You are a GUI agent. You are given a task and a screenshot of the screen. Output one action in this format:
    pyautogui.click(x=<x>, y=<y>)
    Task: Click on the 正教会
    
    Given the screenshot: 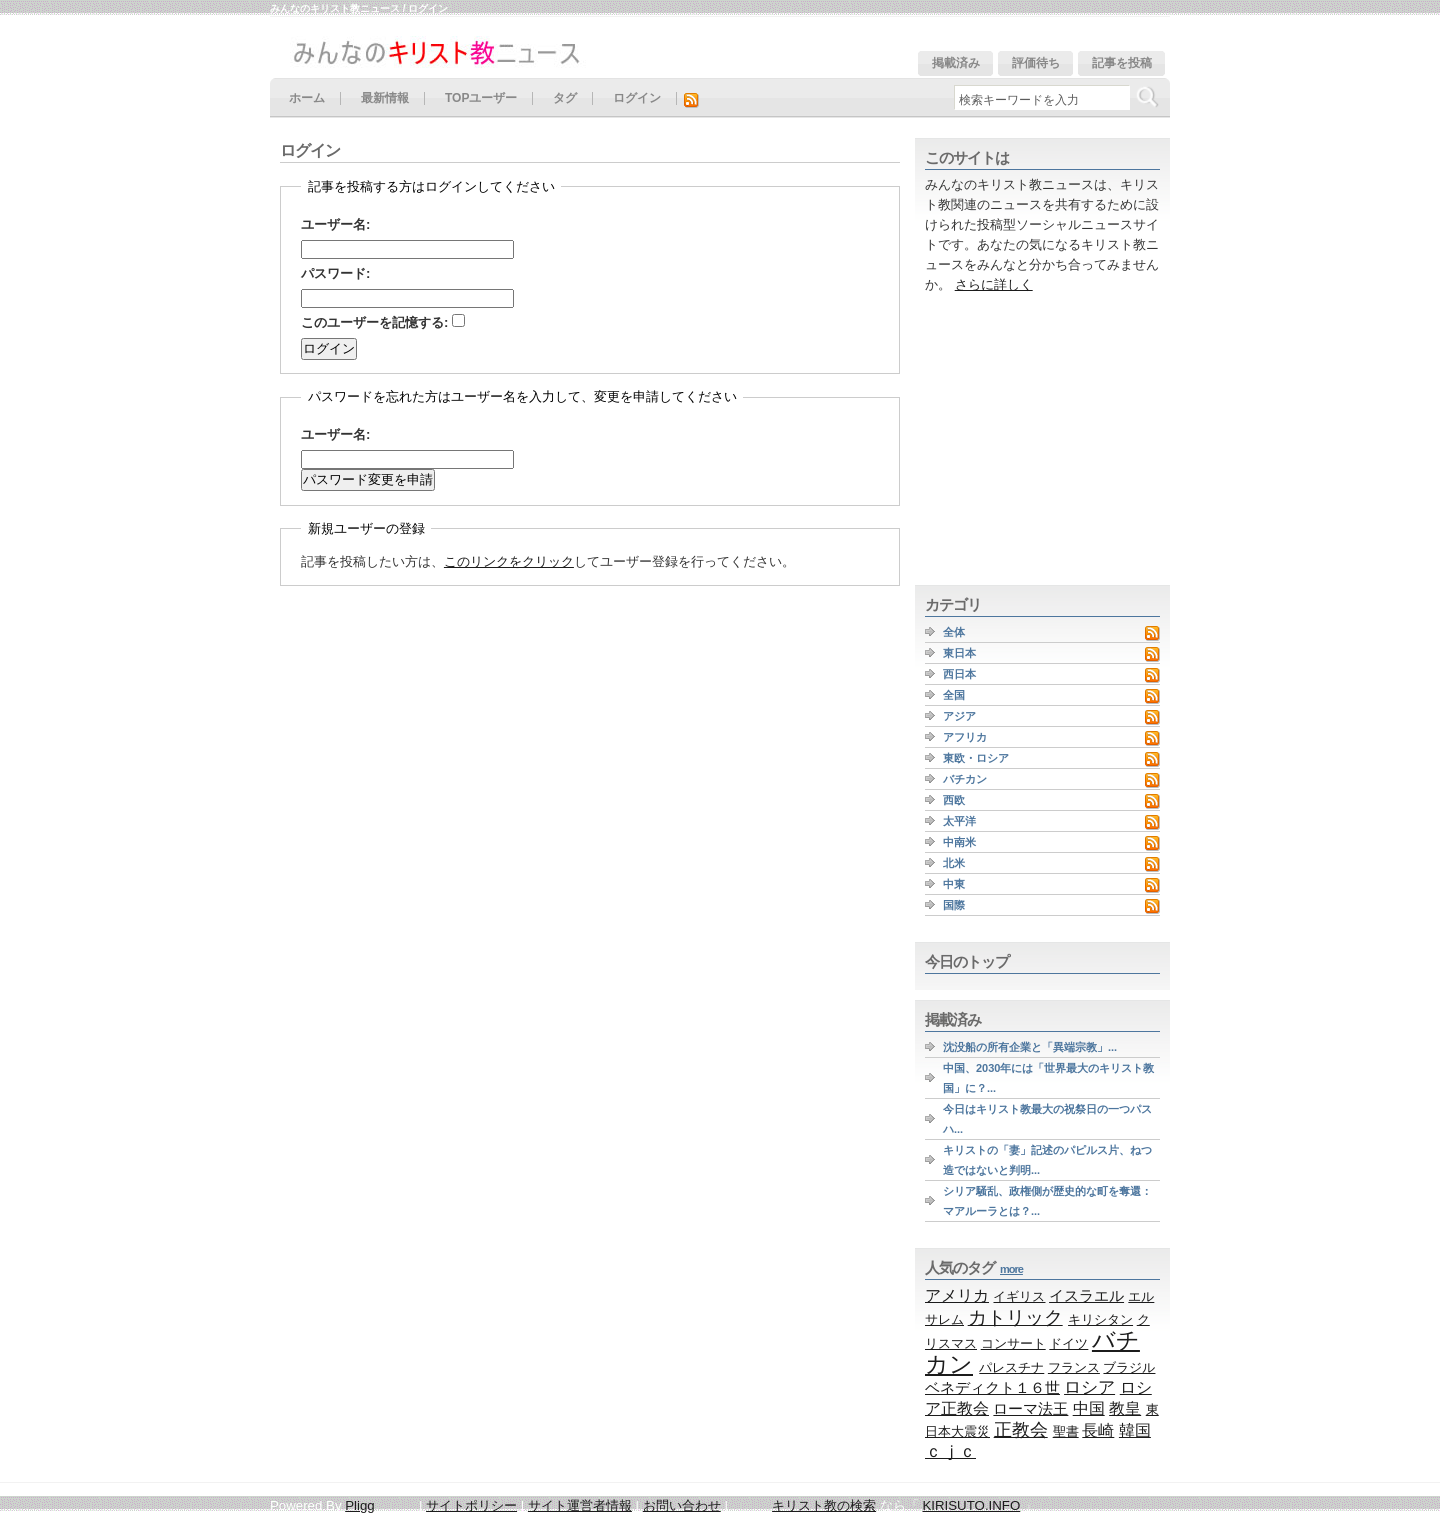 What is the action you would take?
    pyautogui.click(x=1021, y=1430)
    